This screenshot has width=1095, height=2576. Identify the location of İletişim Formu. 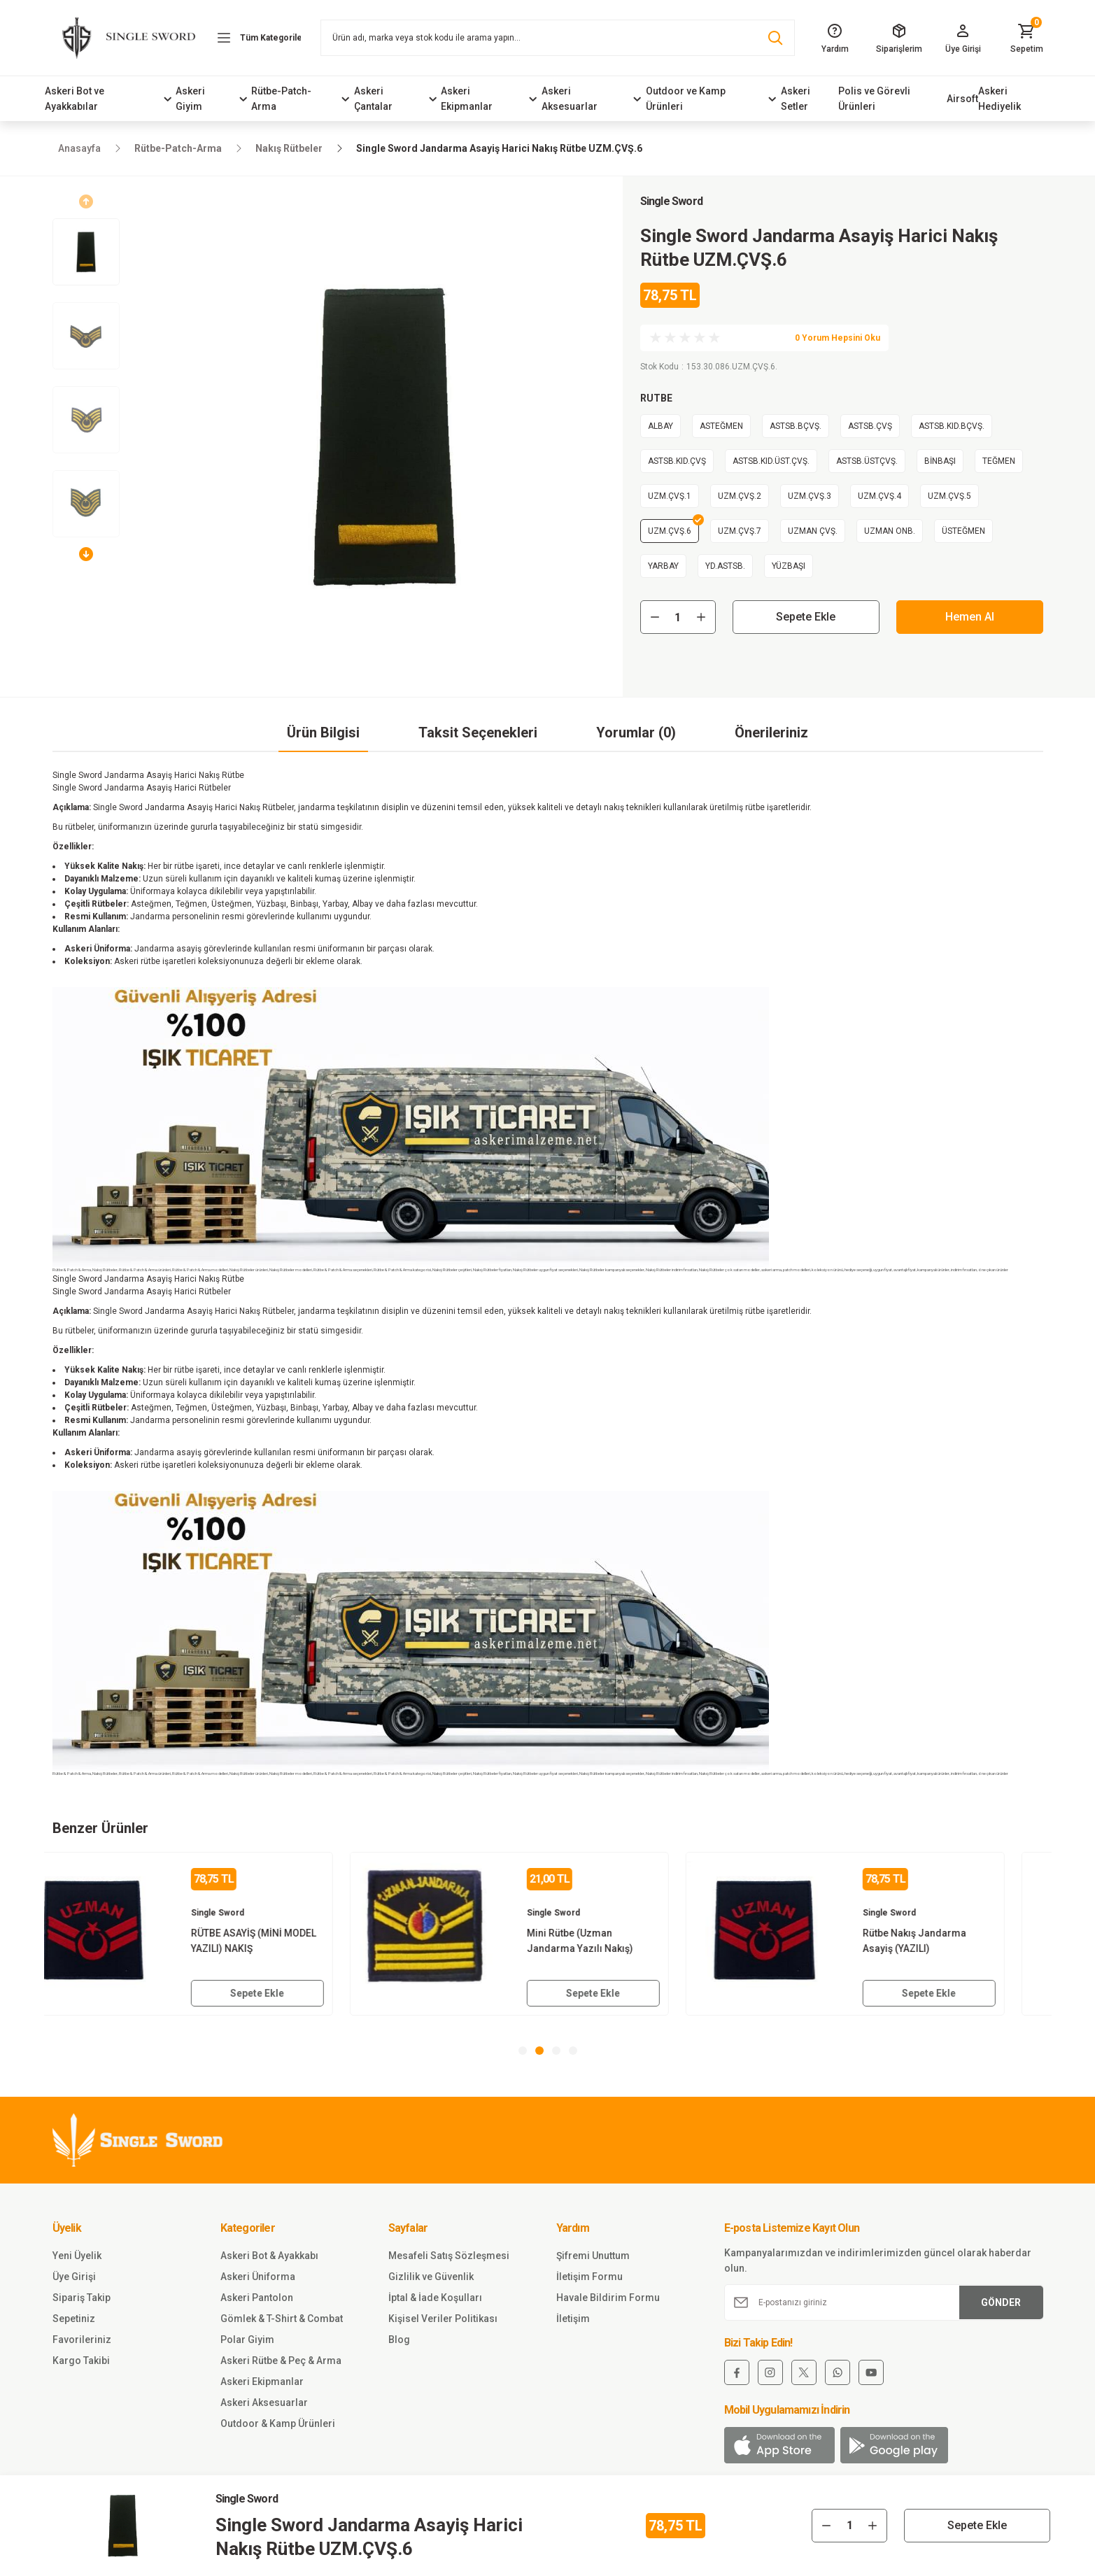
(589, 2276).